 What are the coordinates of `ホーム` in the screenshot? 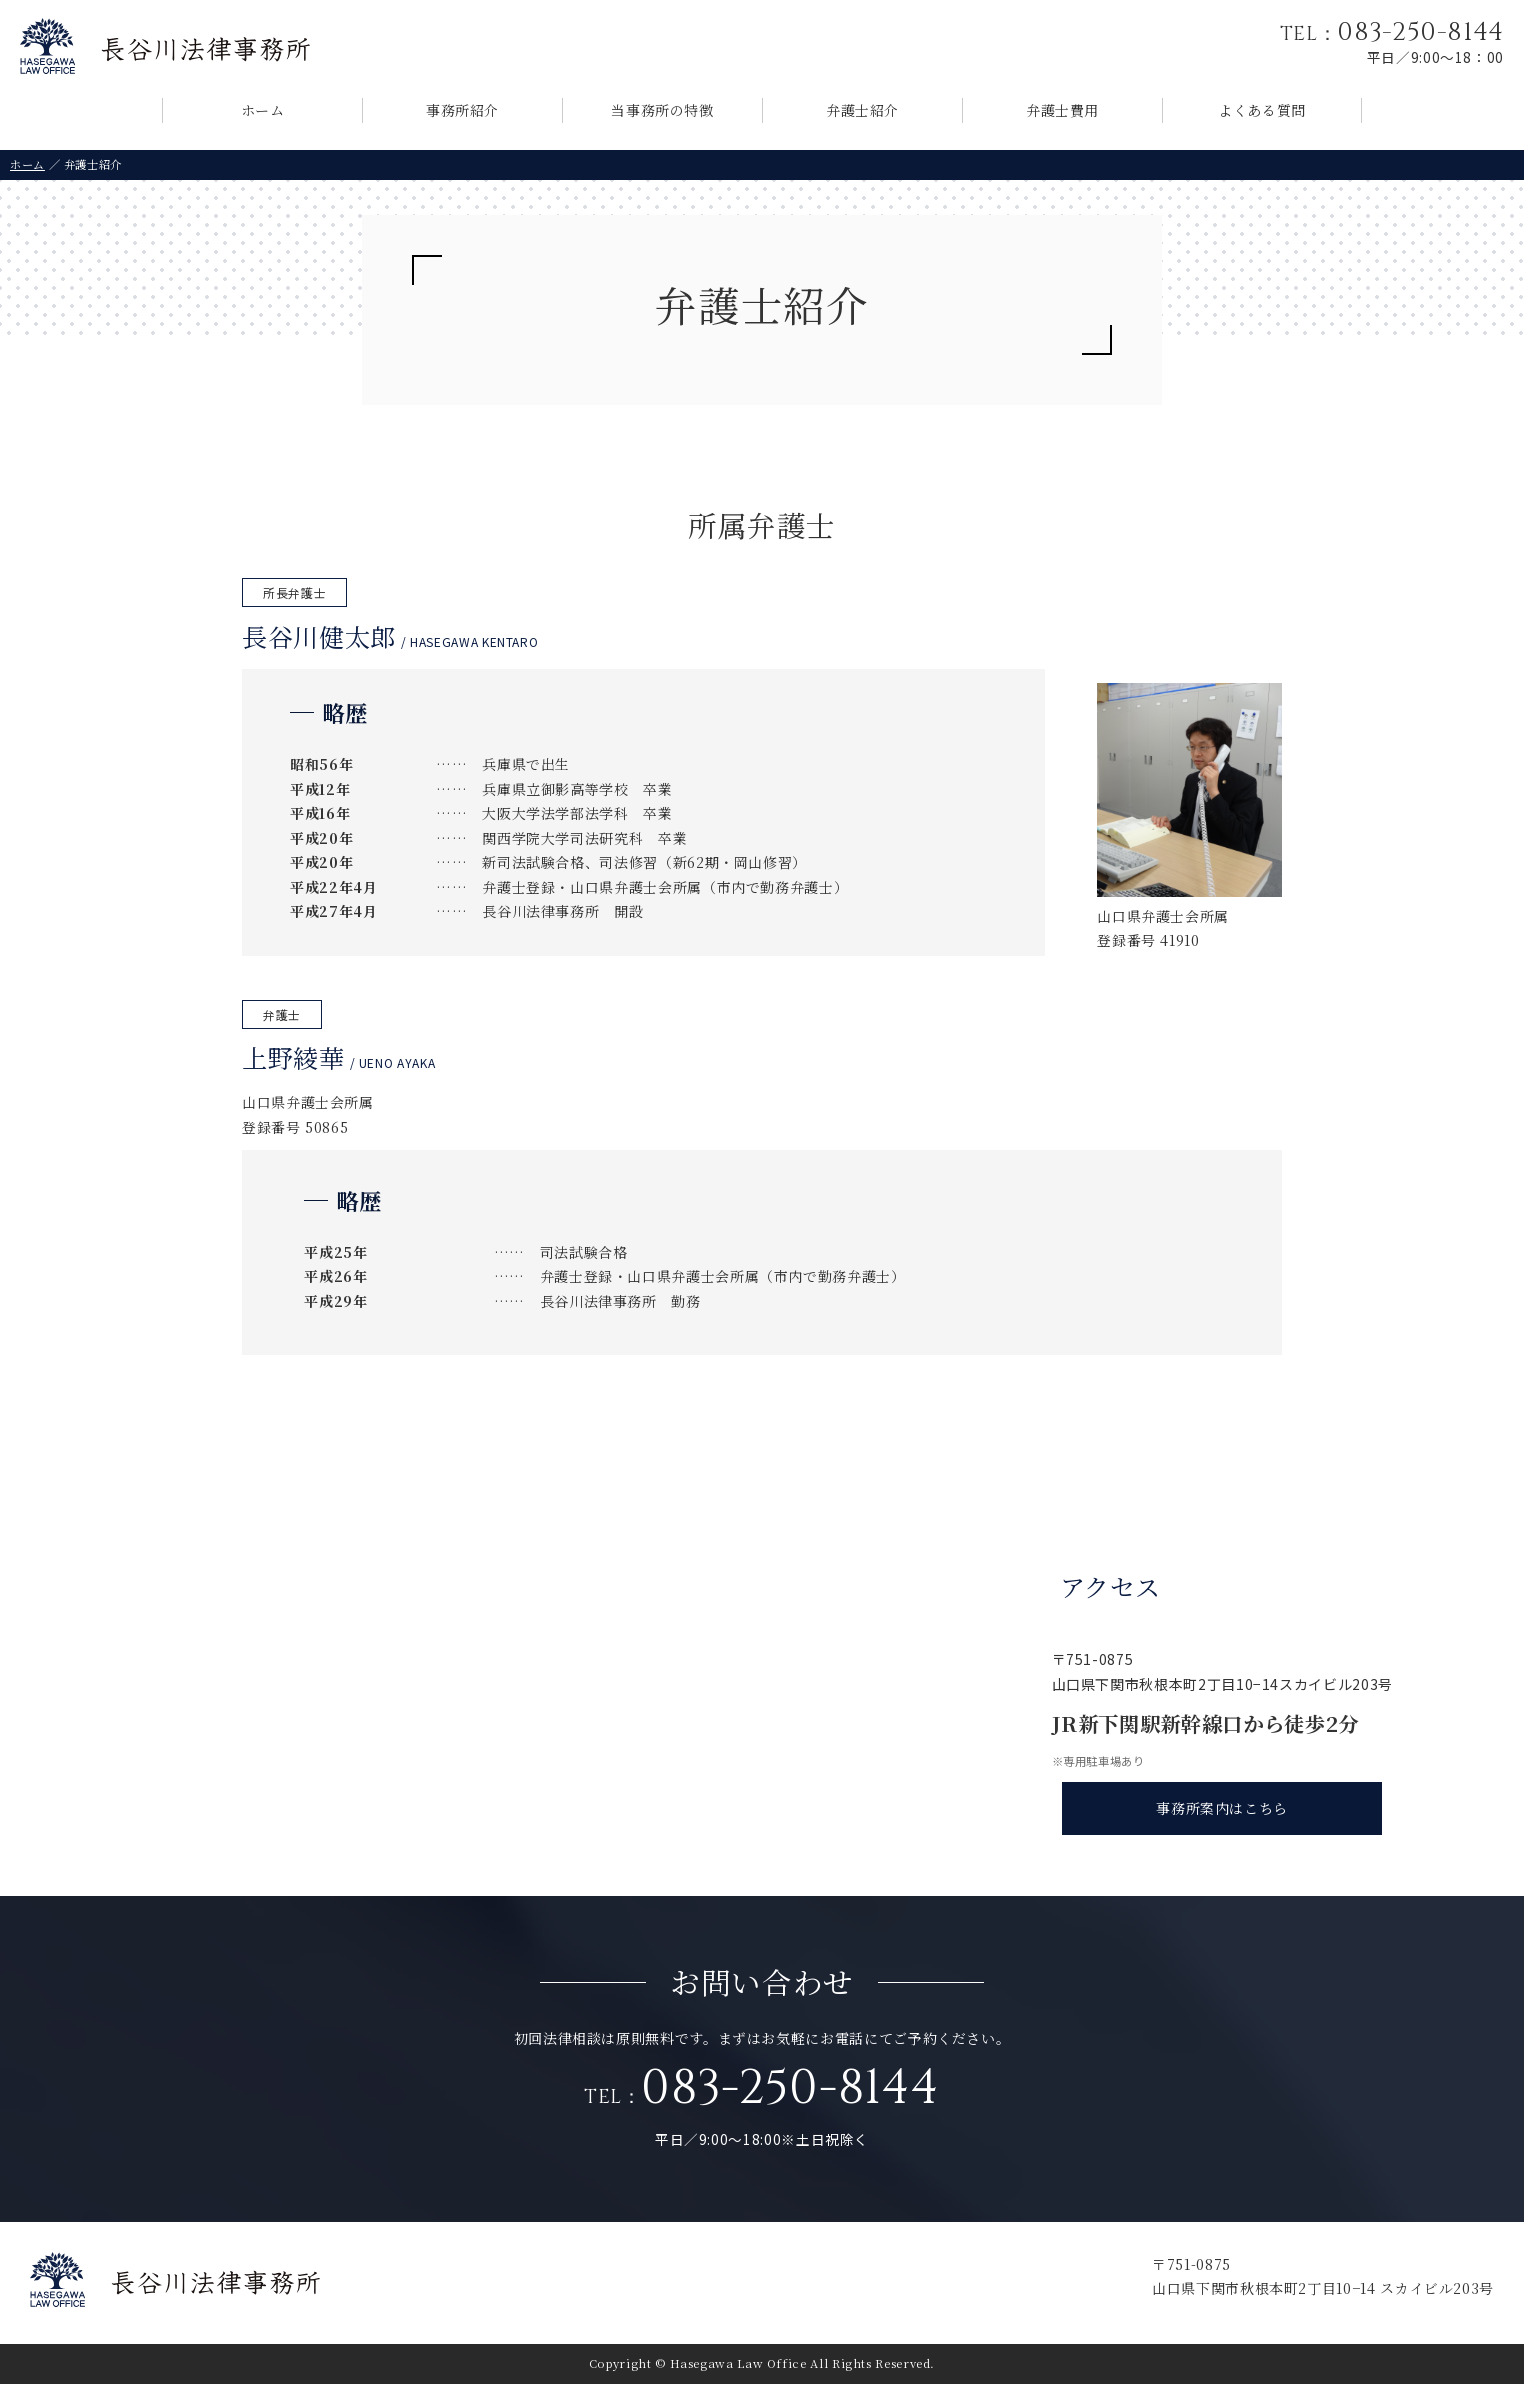 It's located at (263, 110).